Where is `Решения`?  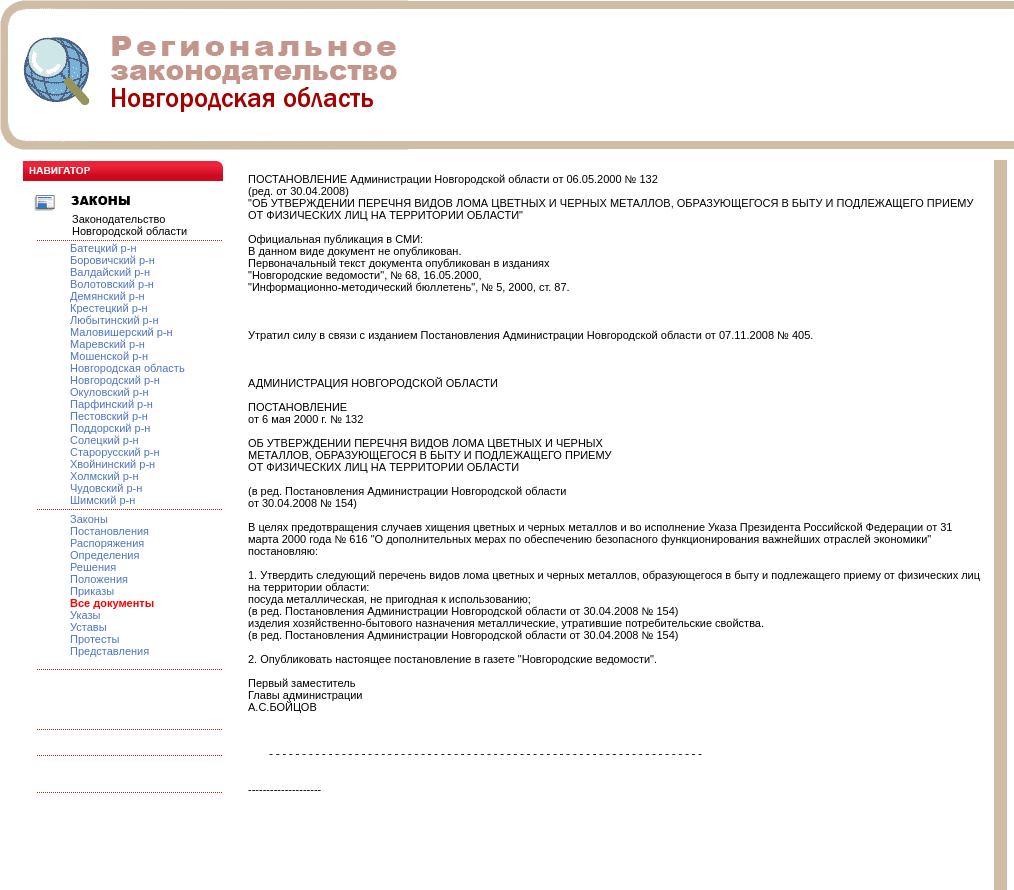 Решения is located at coordinates (93, 567).